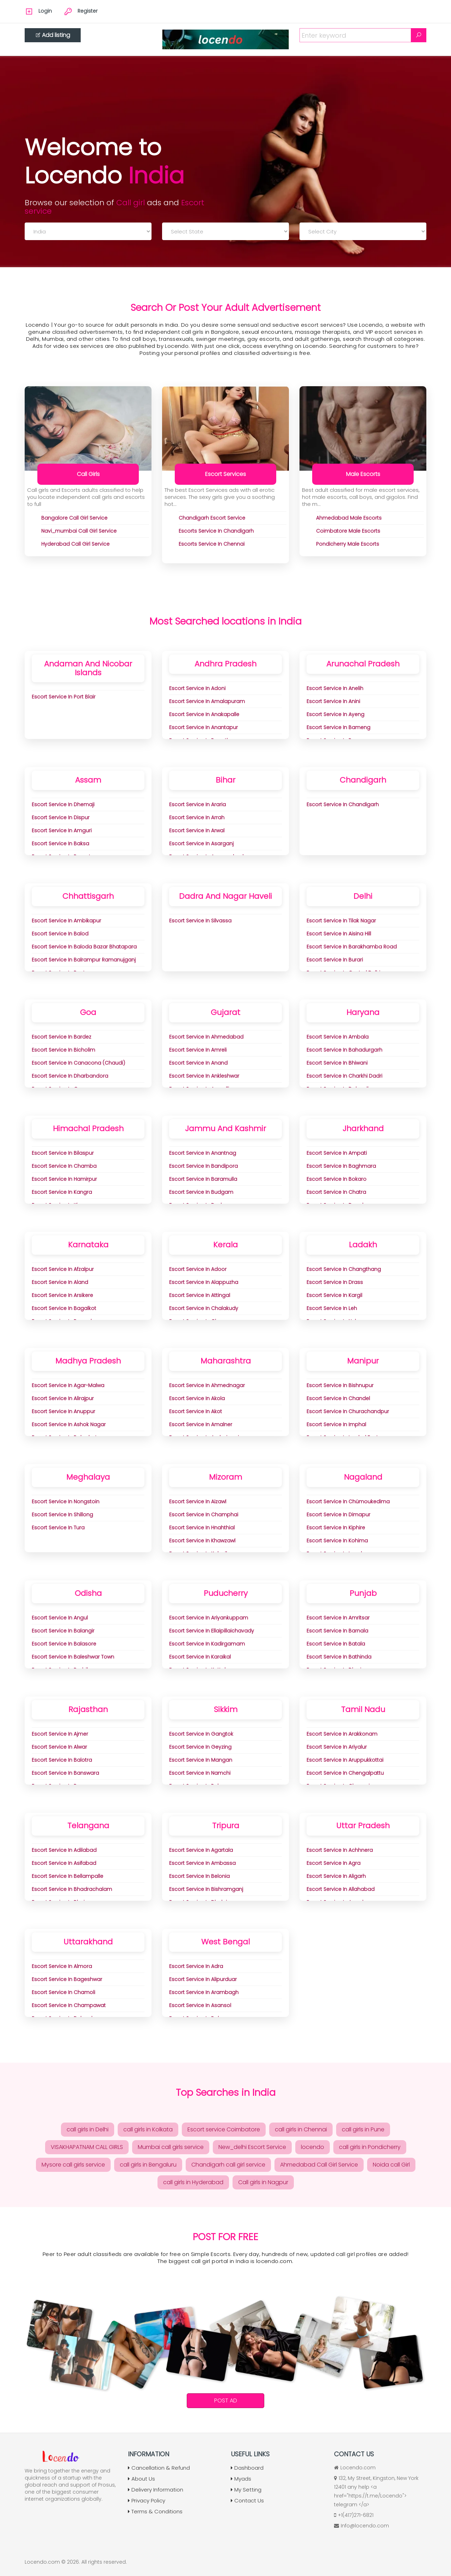  Describe the element at coordinates (342, 1733) in the screenshot. I see `Escort Service in Arakkonam` at that location.